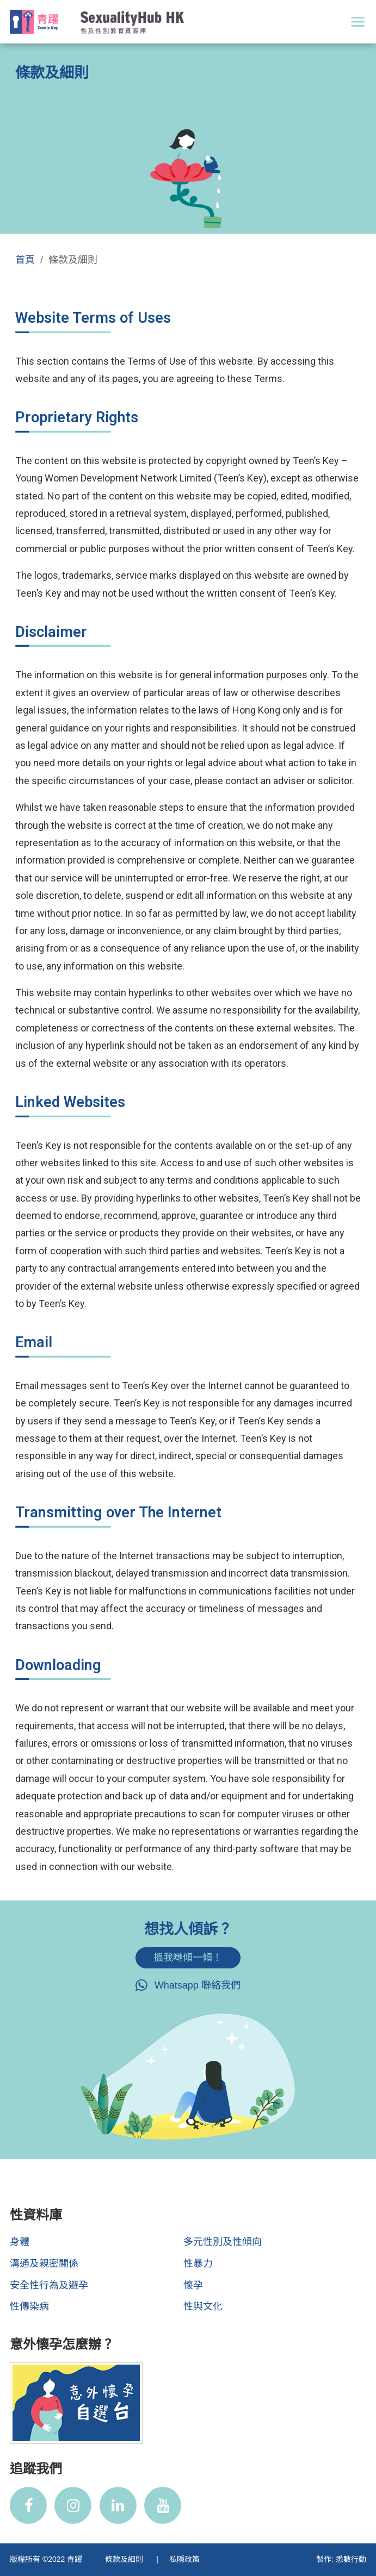 This screenshot has height=2576, width=376. What do you see at coordinates (44, 2263) in the screenshot?
I see `溝通及親密關係` at bounding box center [44, 2263].